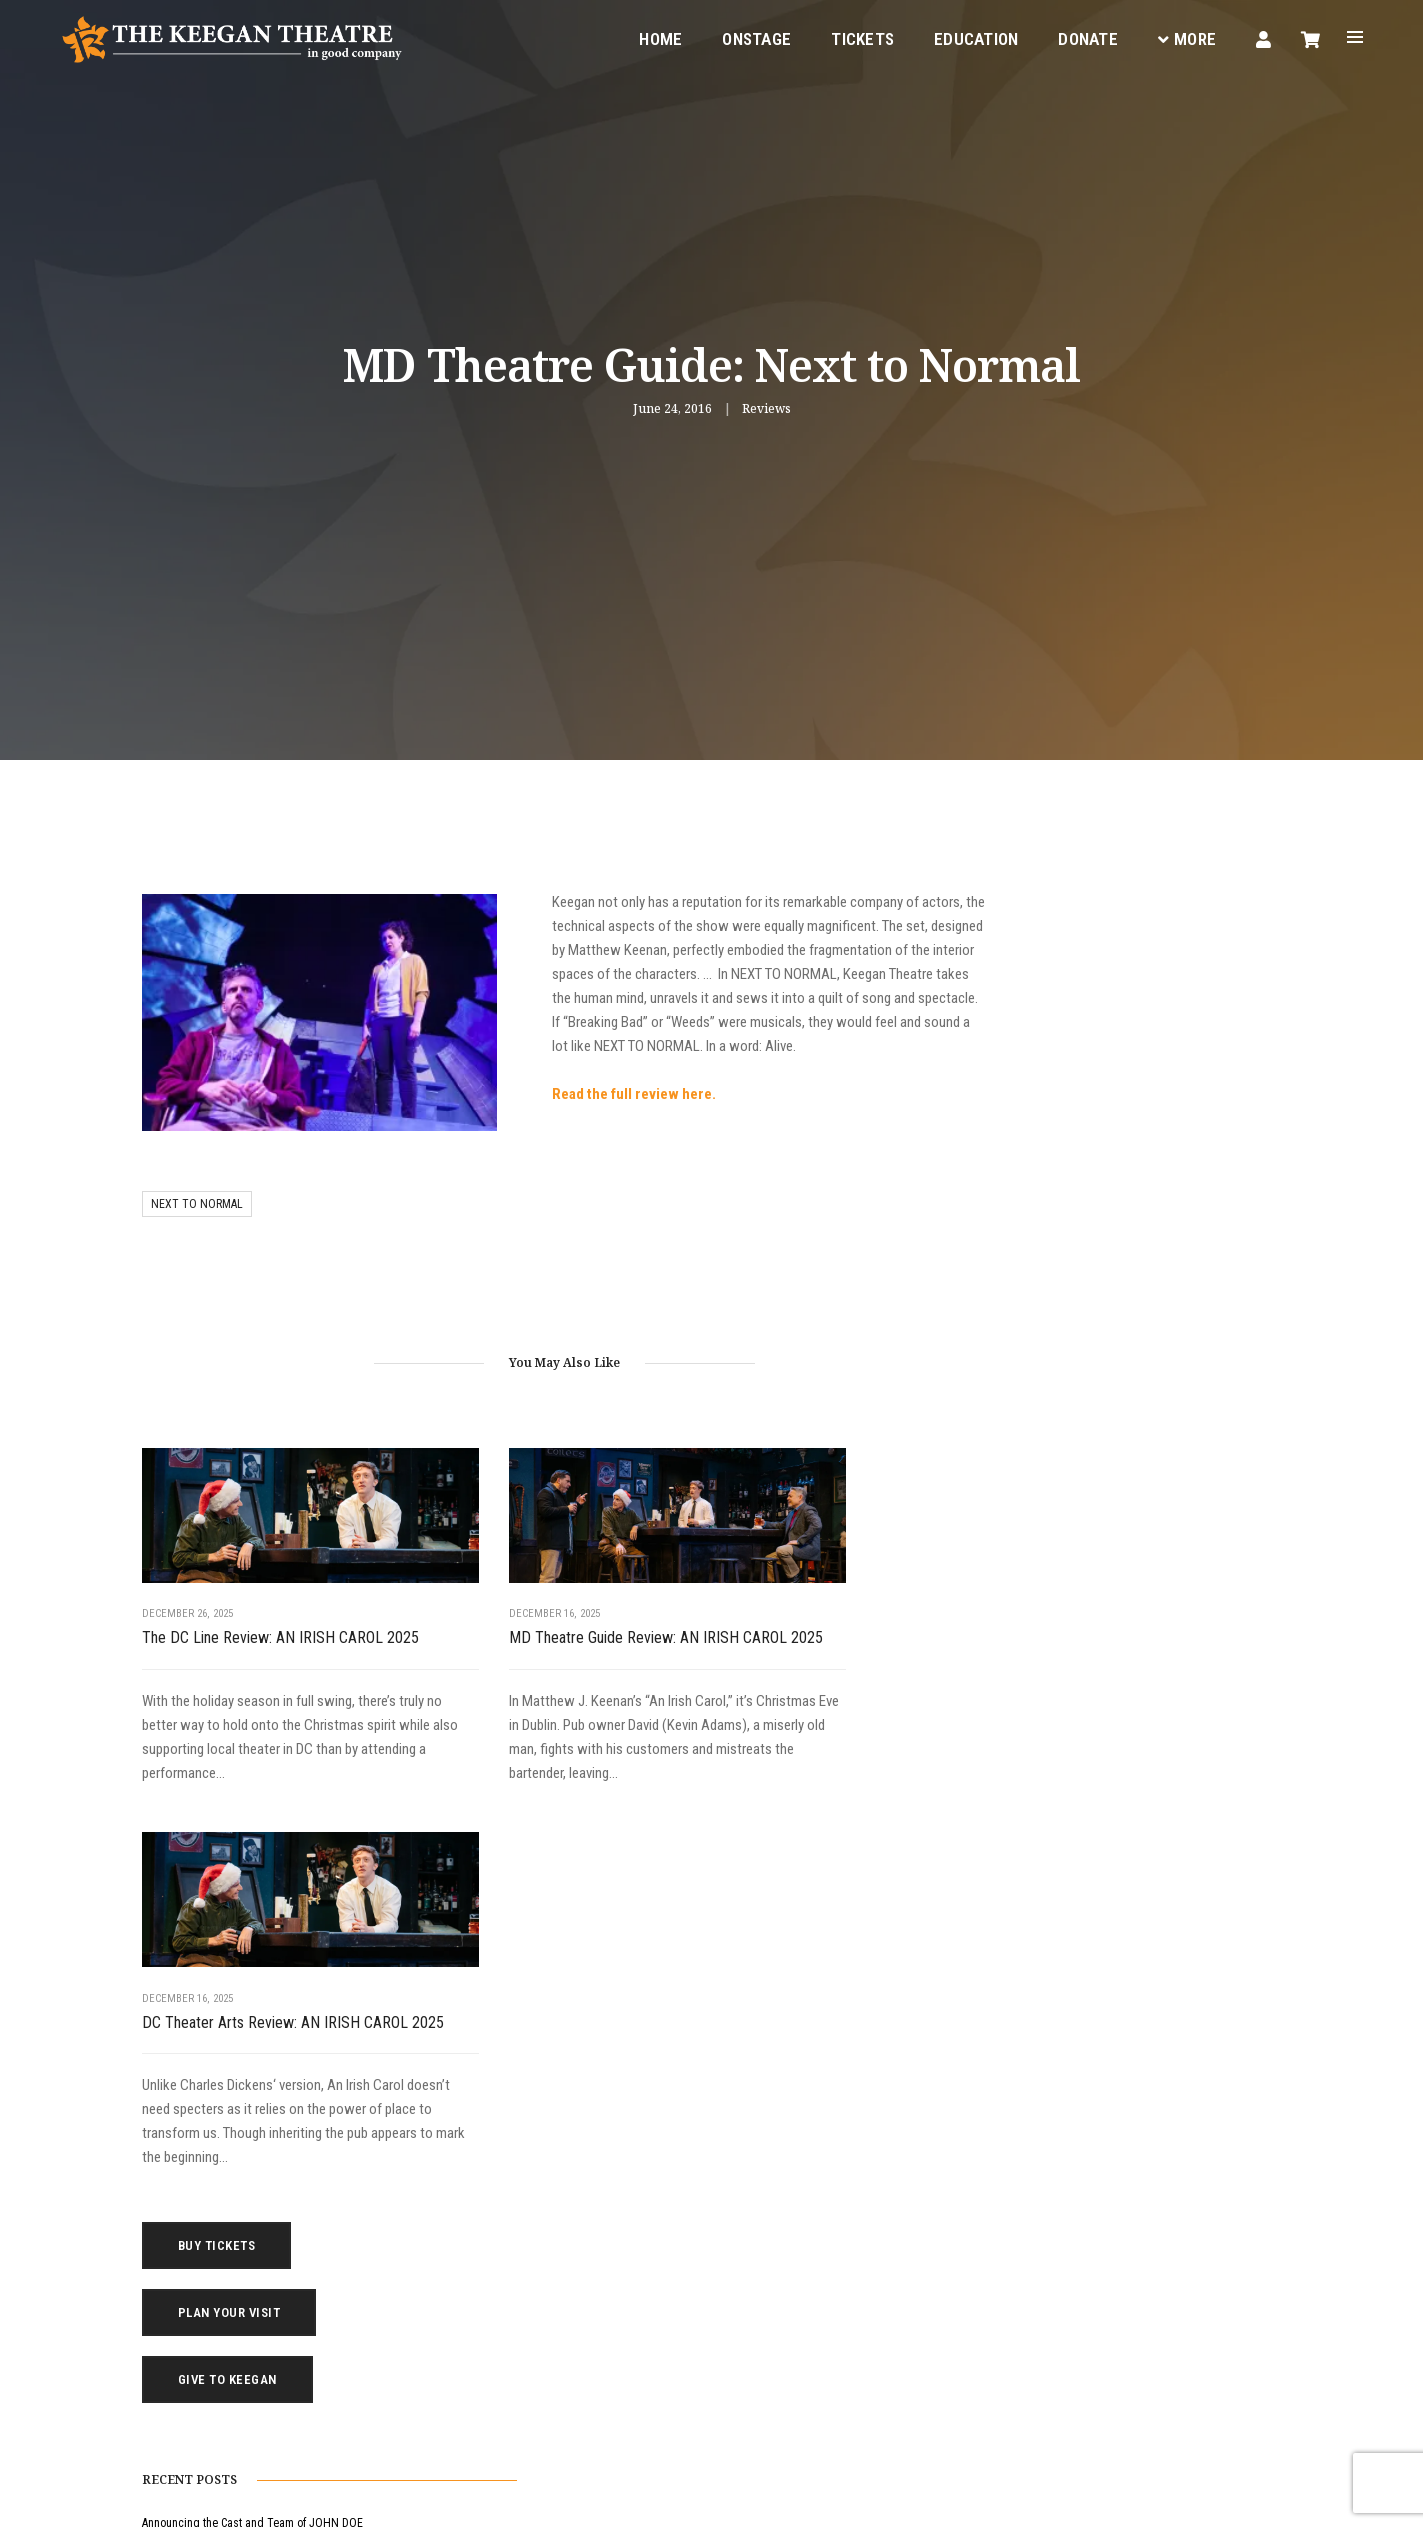 This screenshot has width=1423, height=2527. What do you see at coordinates (969, 36) in the screenshot?
I see `Education` at bounding box center [969, 36].